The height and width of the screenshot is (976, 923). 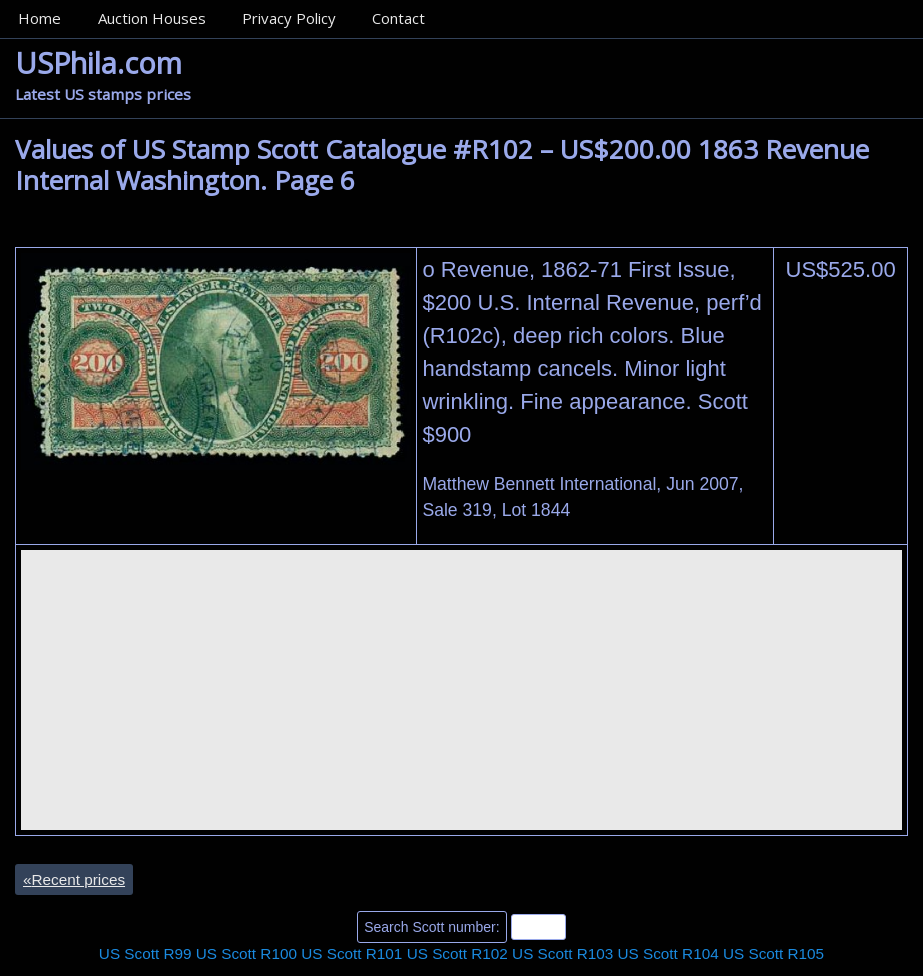 What do you see at coordinates (398, 18) in the screenshot?
I see `Contact` at bounding box center [398, 18].